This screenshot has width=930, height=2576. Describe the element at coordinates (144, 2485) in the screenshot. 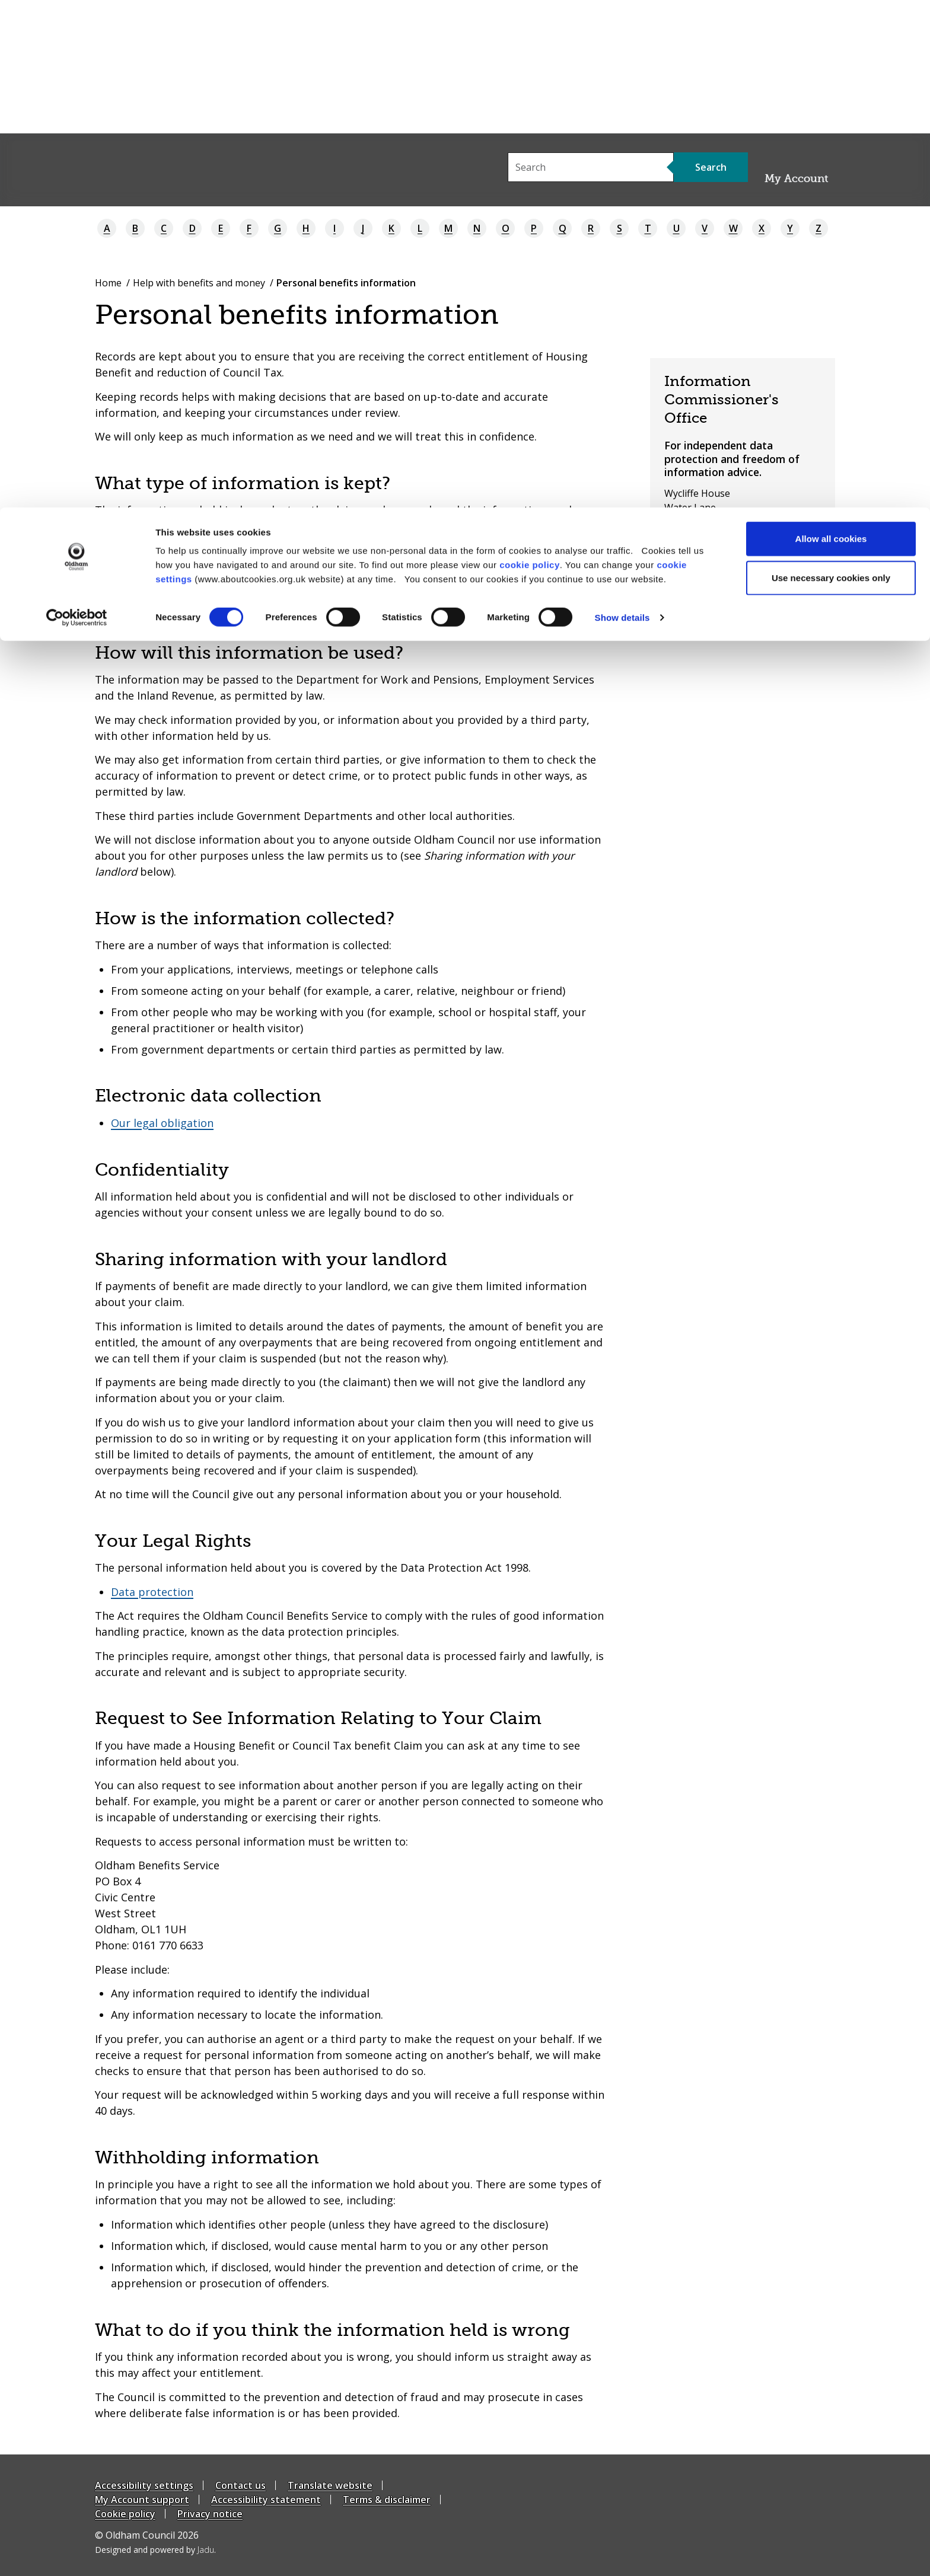

I see `Accessibility settings` at that location.